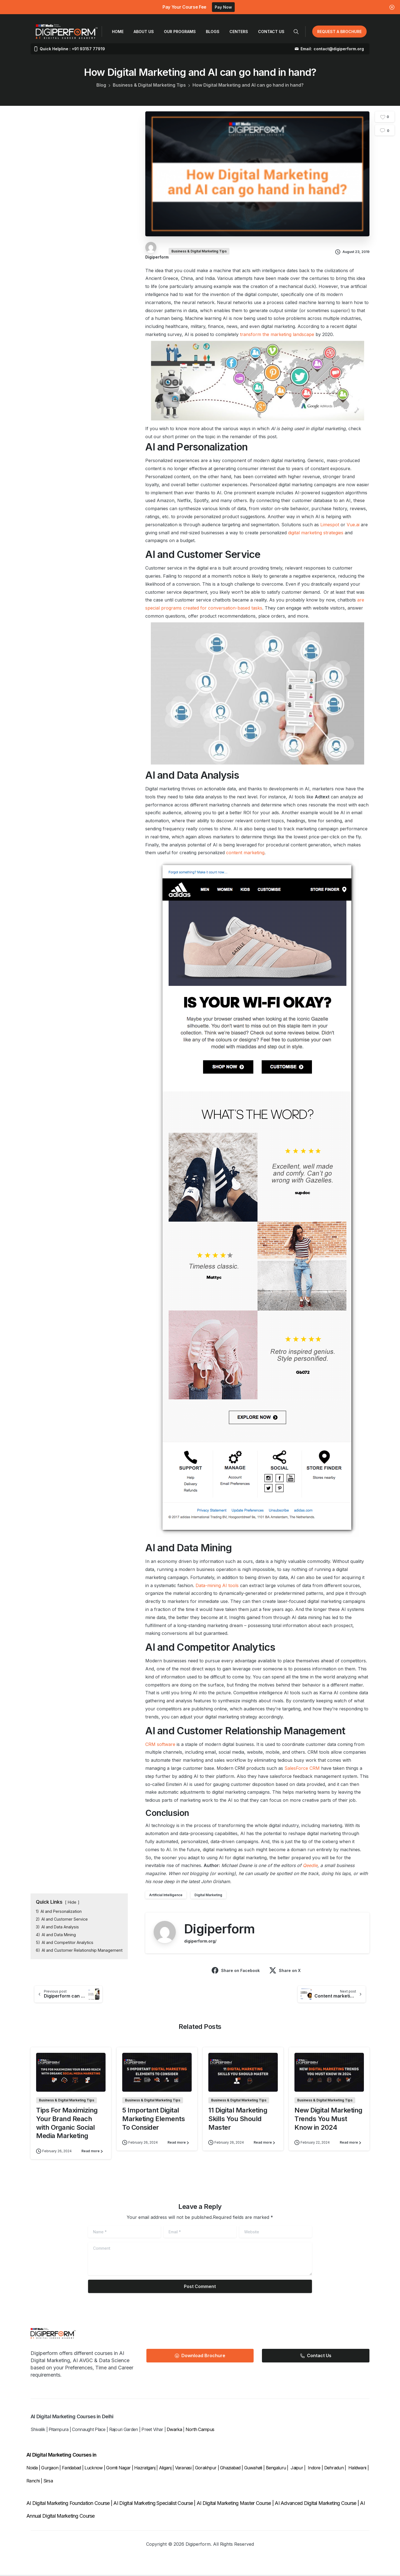  What do you see at coordinates (230, 2469) in the screenshot?
I see `Ghaziabad` at bounding box center [230, 2469].